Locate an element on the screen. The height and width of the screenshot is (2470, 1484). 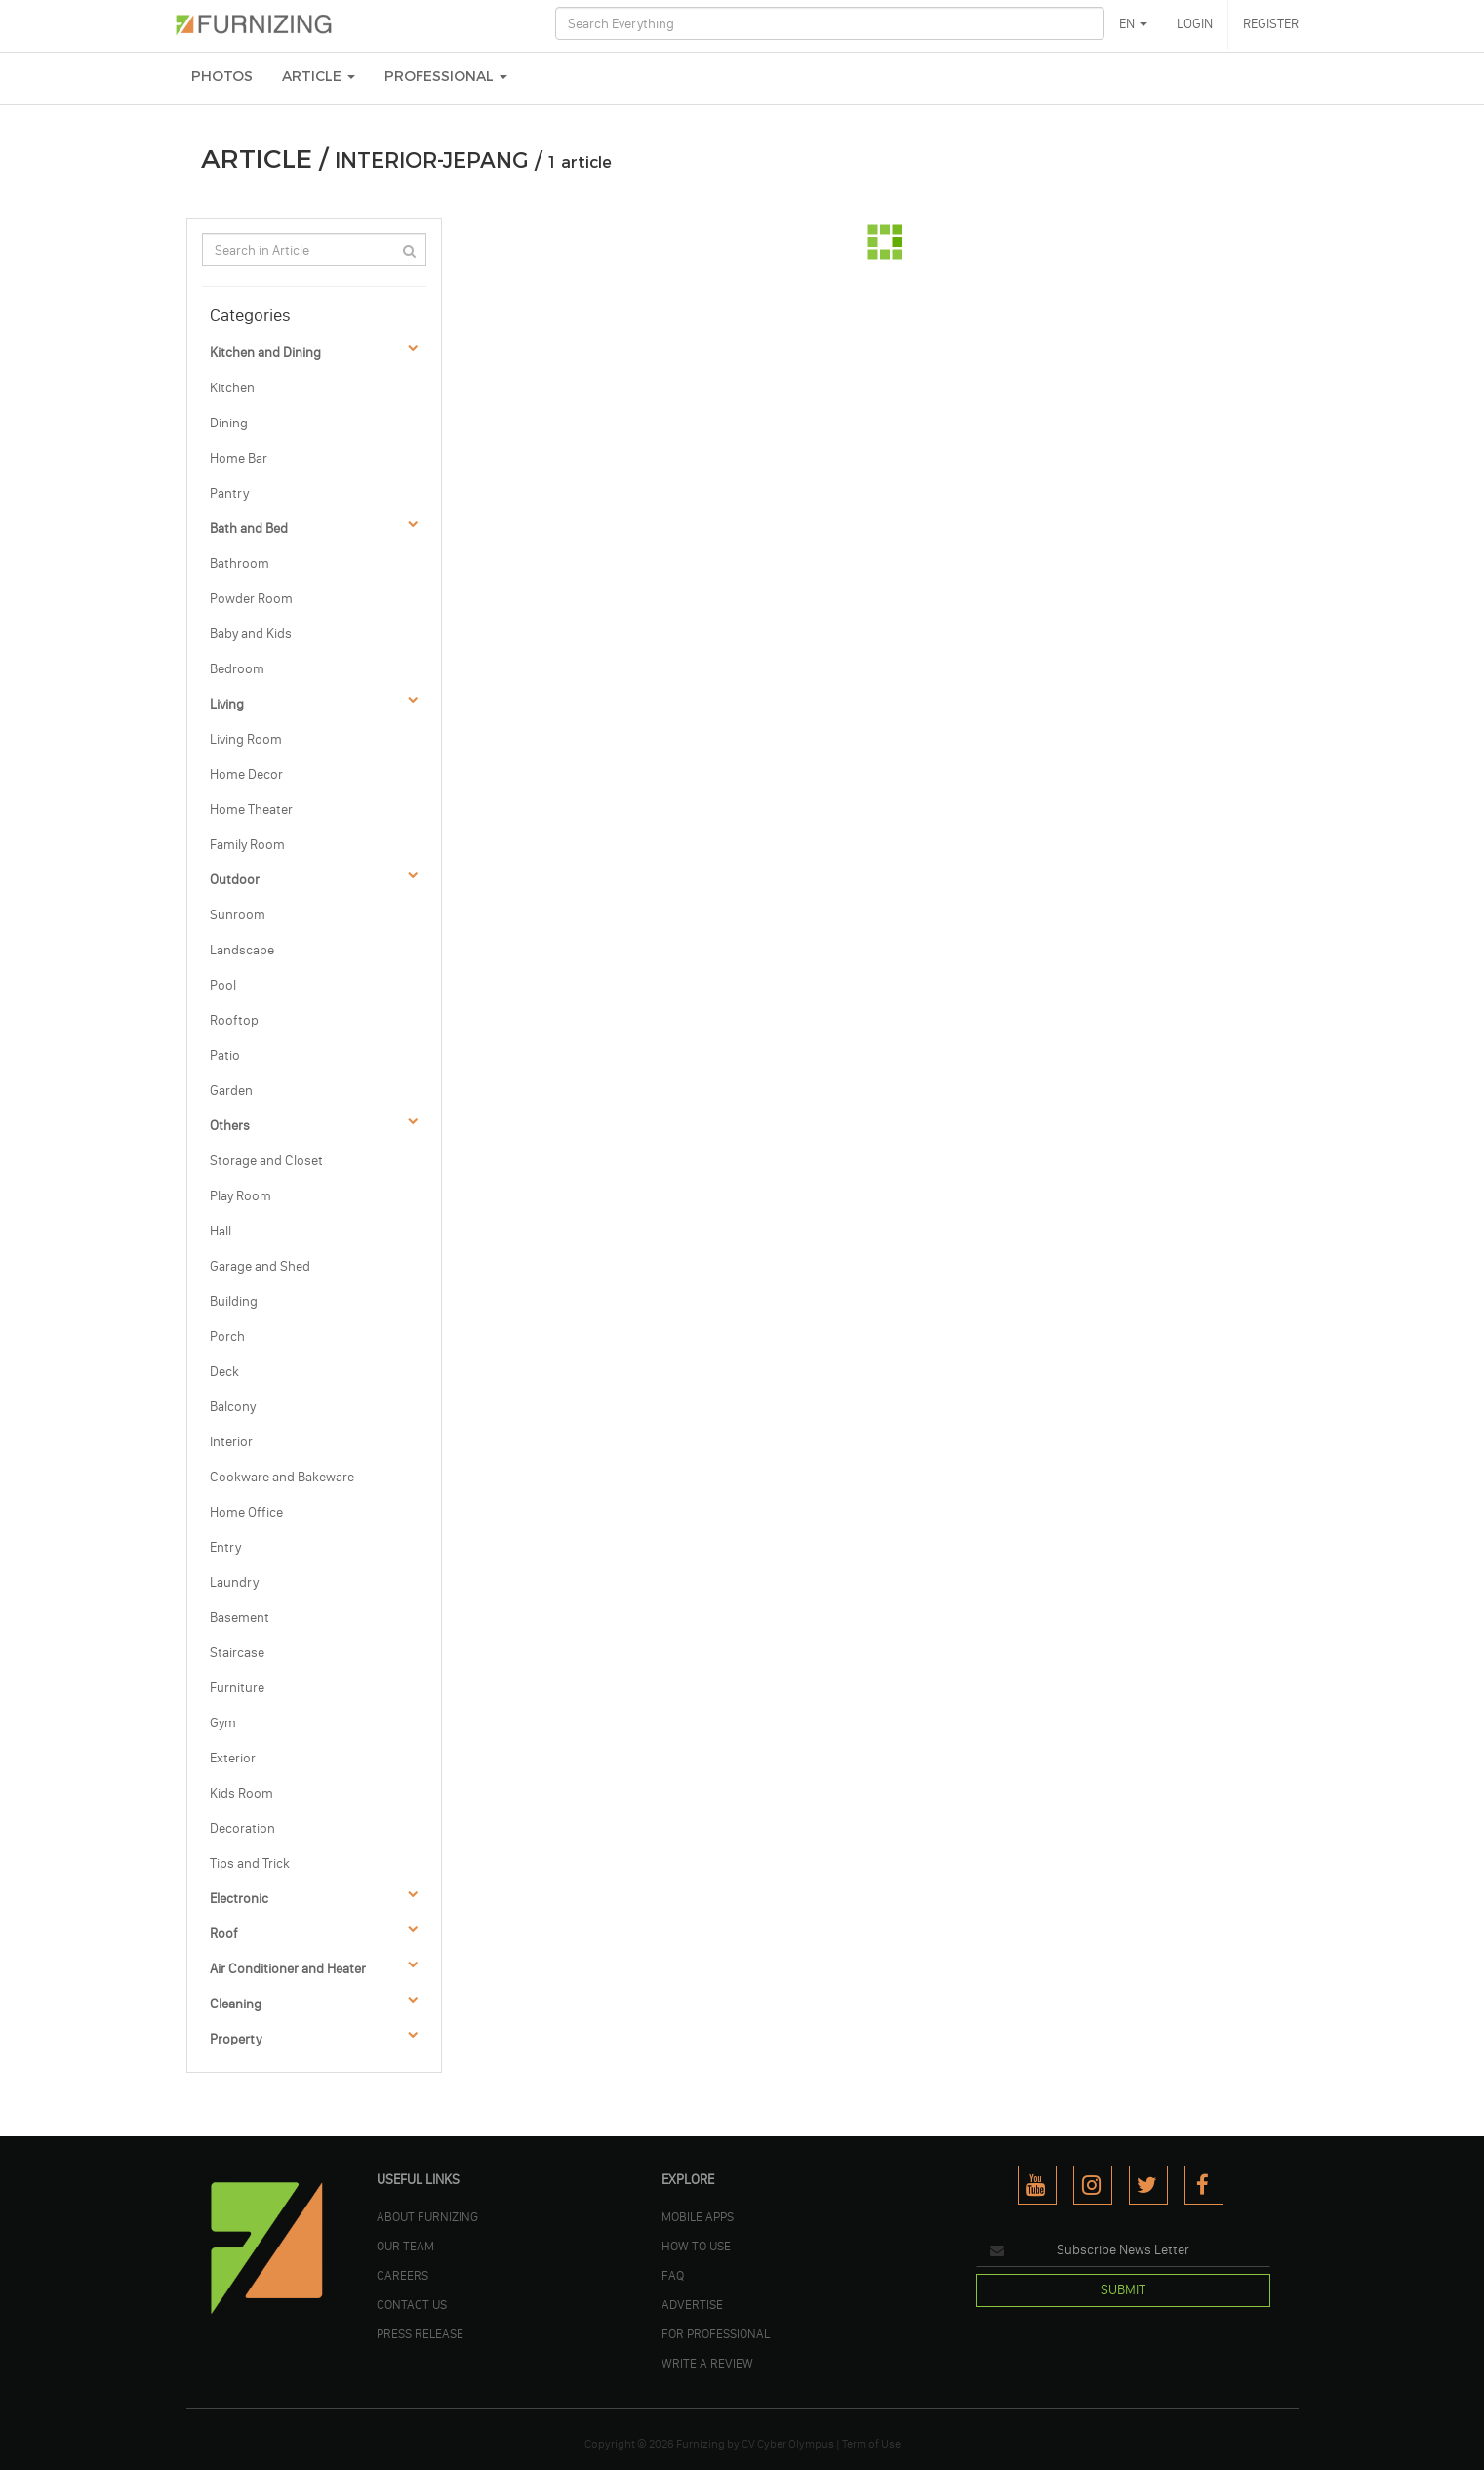
Storage and Closet is located at coordinates (266, 1161).